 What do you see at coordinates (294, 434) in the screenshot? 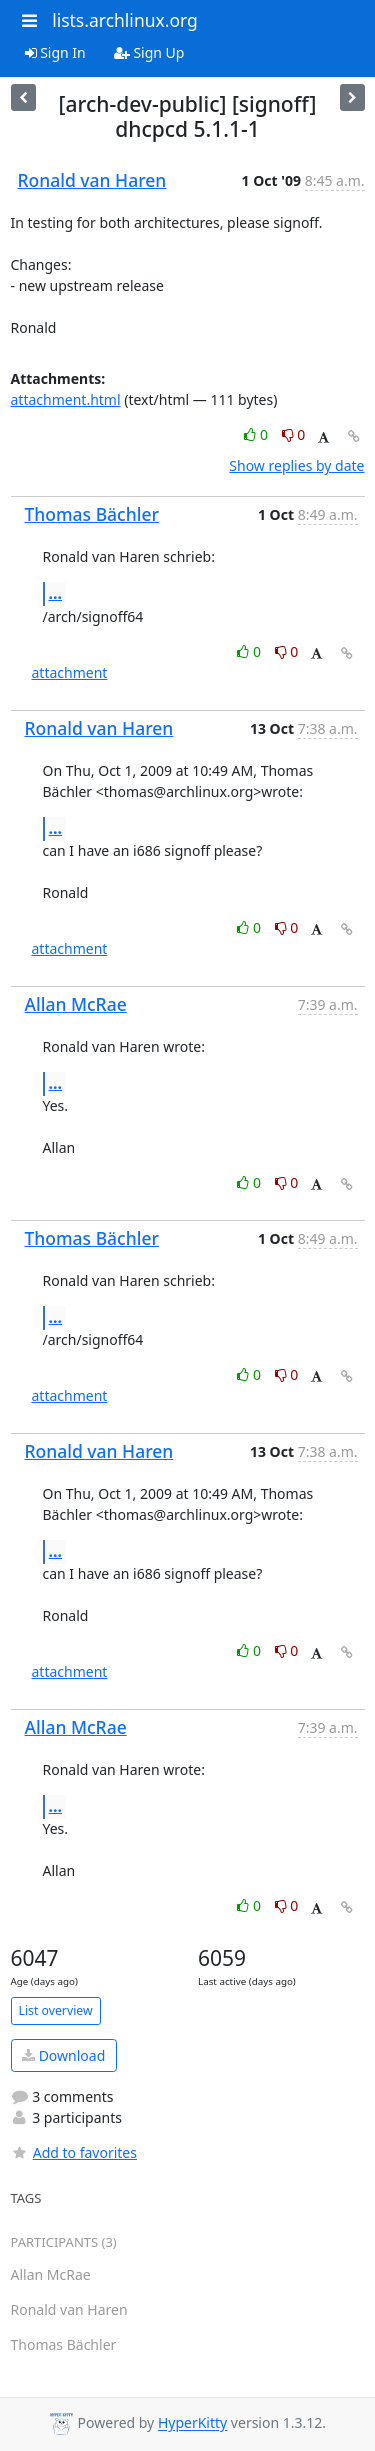
I see `0 [Dislike thread]` at bounding box center [294, 434].